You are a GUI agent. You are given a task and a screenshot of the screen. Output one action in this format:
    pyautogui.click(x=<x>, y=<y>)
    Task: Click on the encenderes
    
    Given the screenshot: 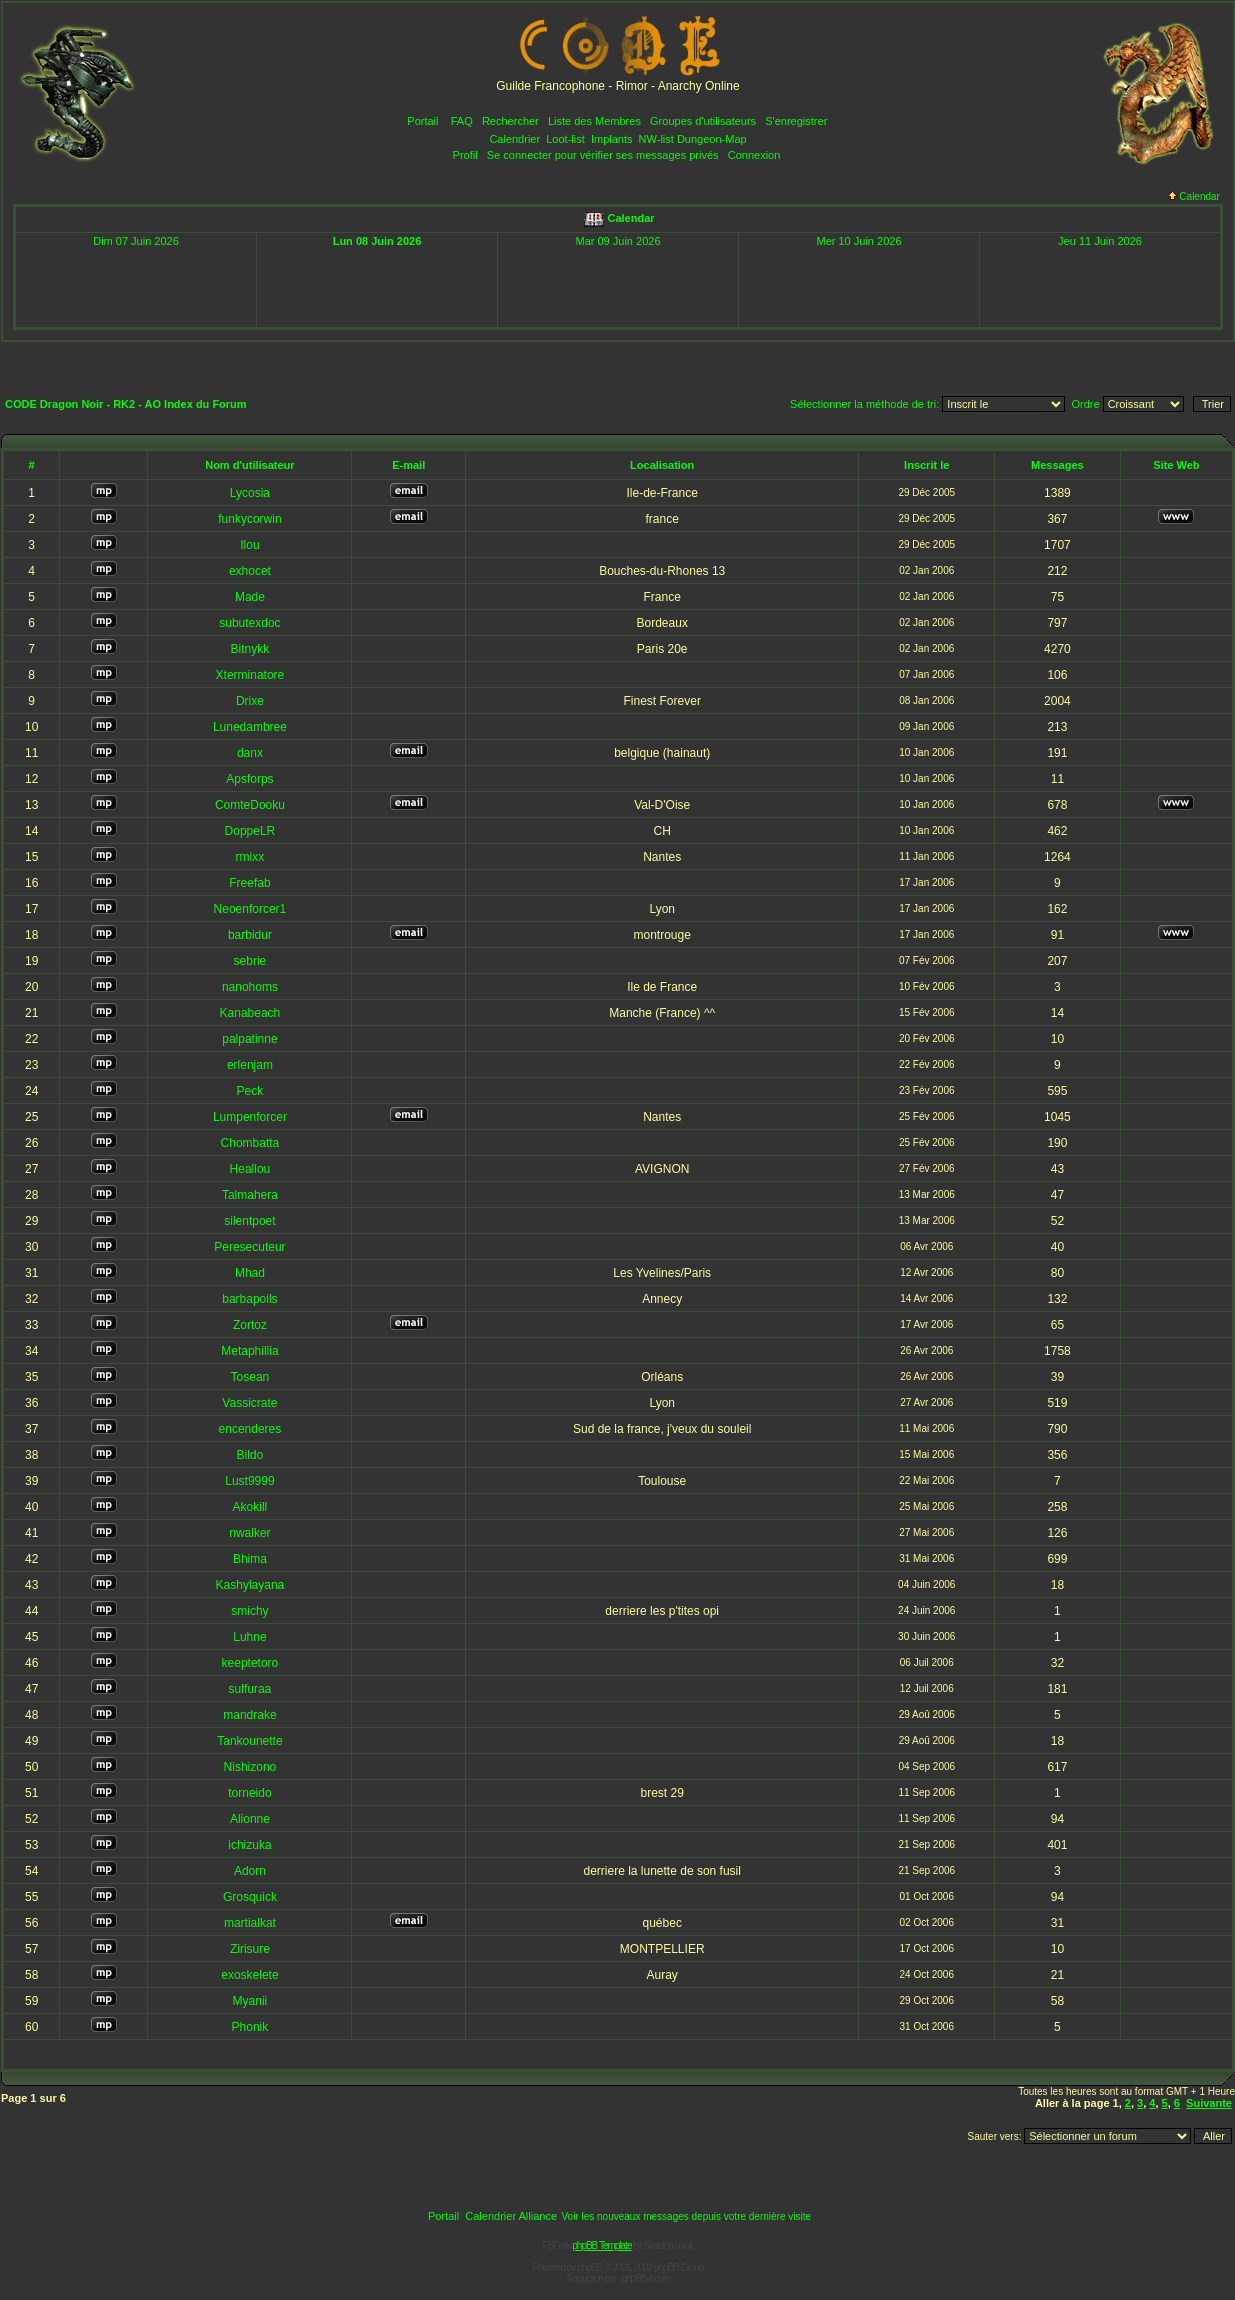 What is the action you would take?
    pyautogui.click(x=250, y=1429)
    